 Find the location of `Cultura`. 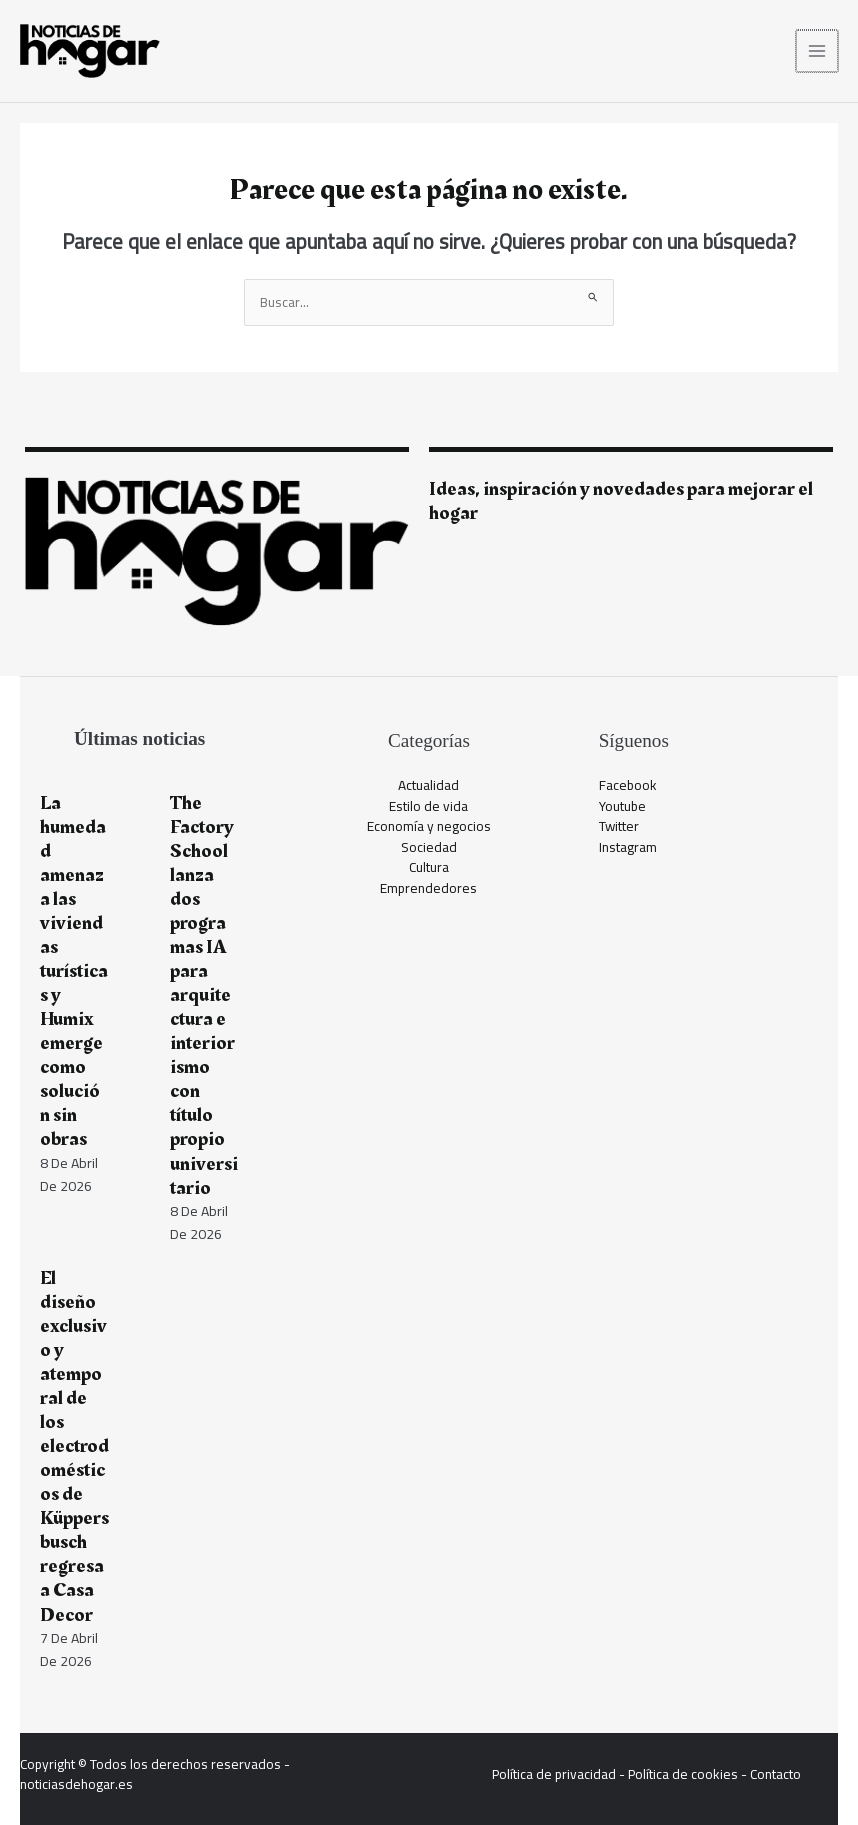

Cultura is located at coordinates (429, 867).